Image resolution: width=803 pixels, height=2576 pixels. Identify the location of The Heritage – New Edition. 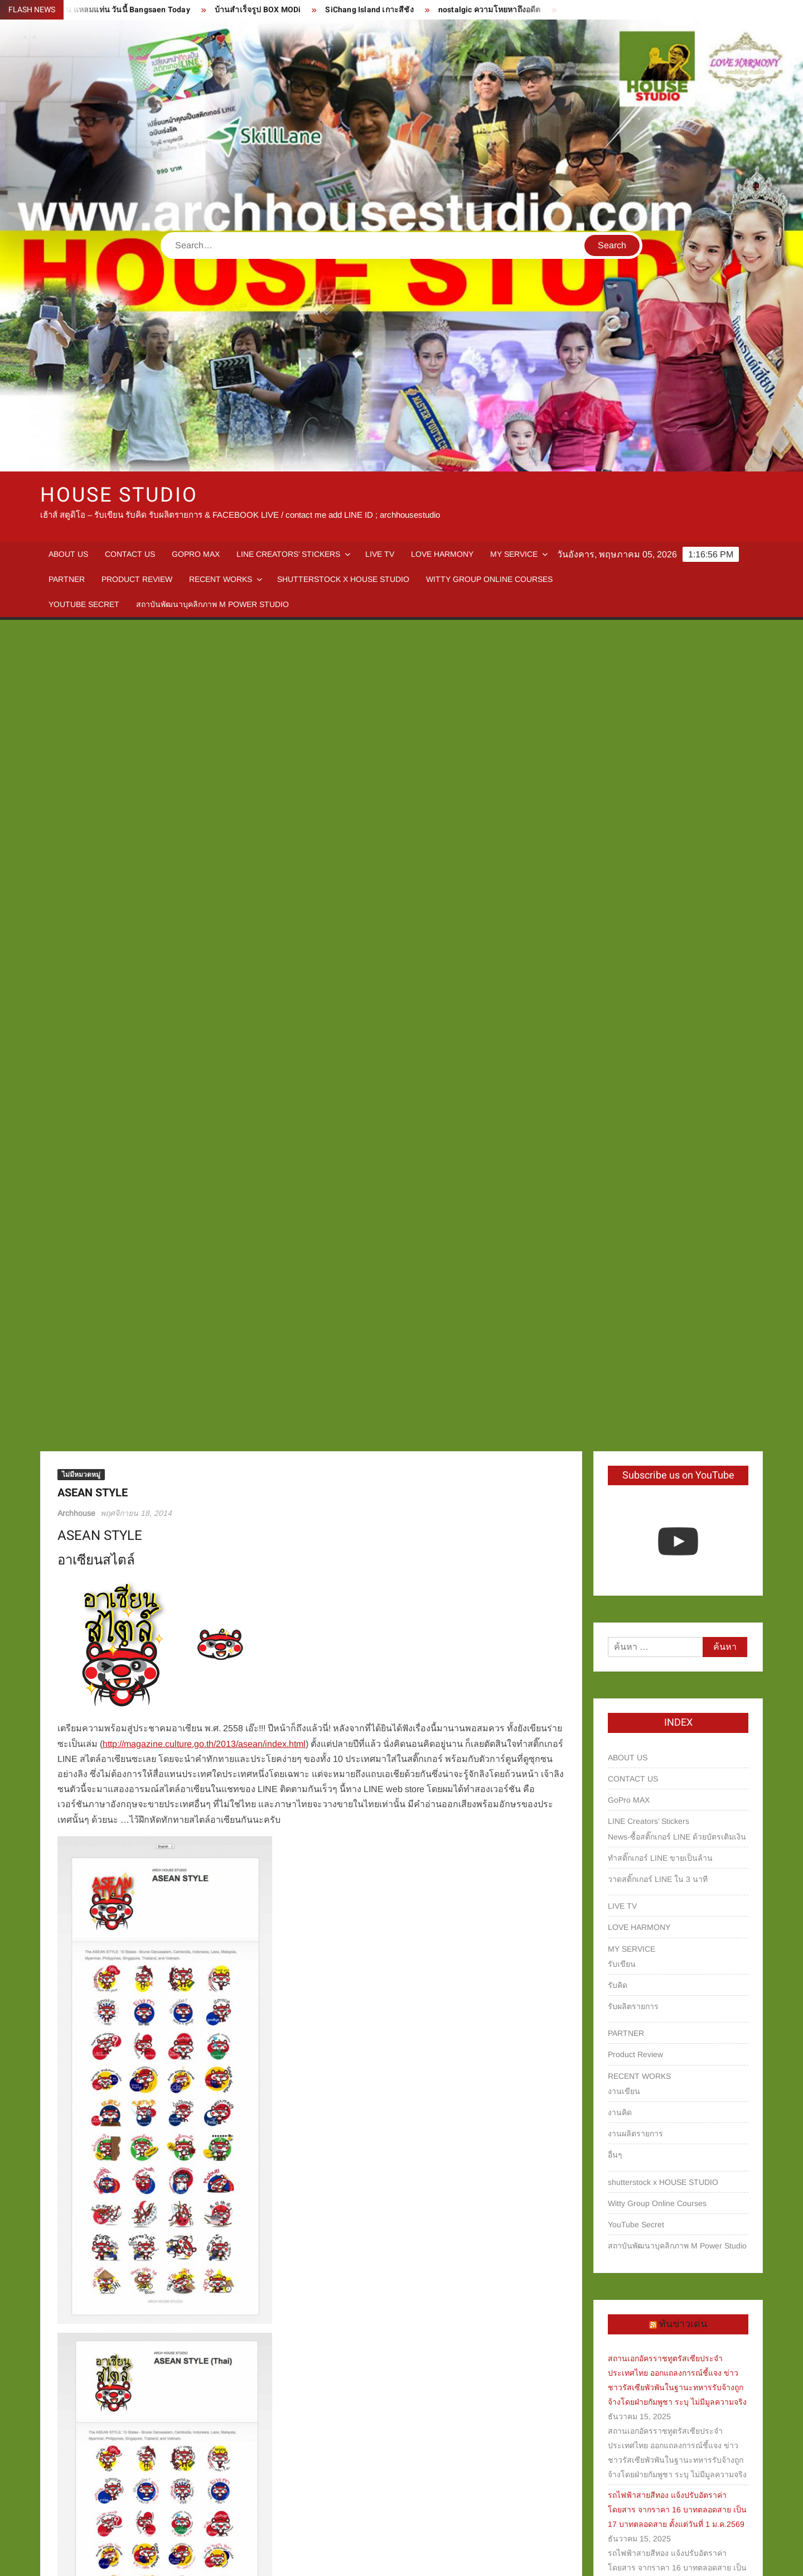
(508, 2503).